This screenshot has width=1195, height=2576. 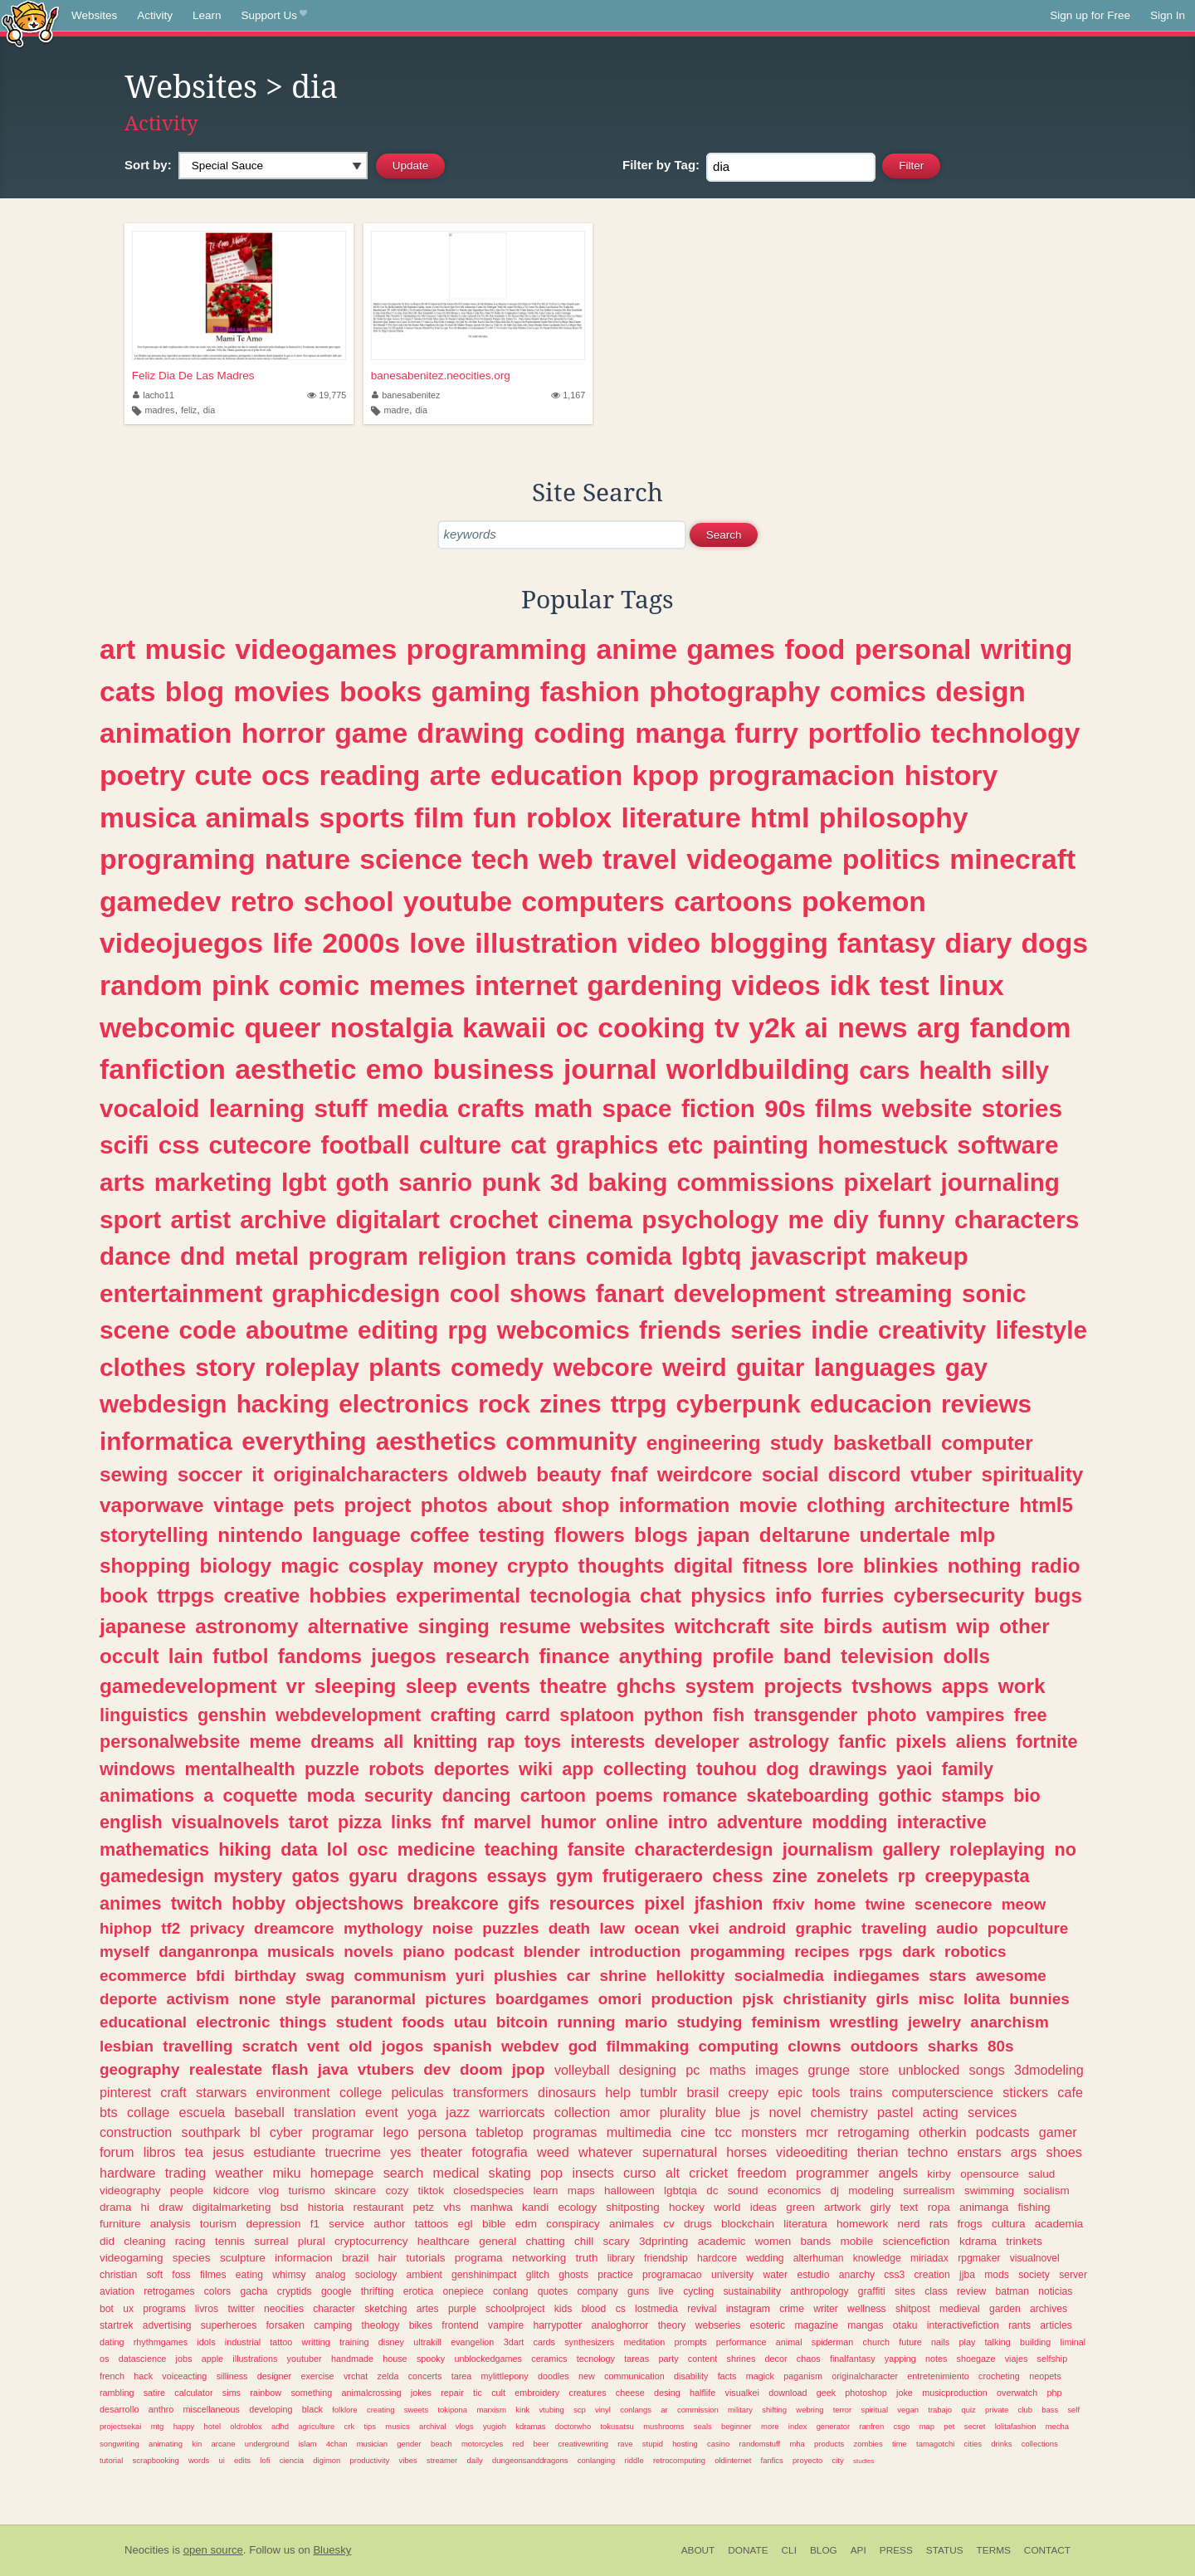 What do you see at coordinates (805, 2223) in the screenshot?
I see `literatura` at bounding box center [805, 2223].